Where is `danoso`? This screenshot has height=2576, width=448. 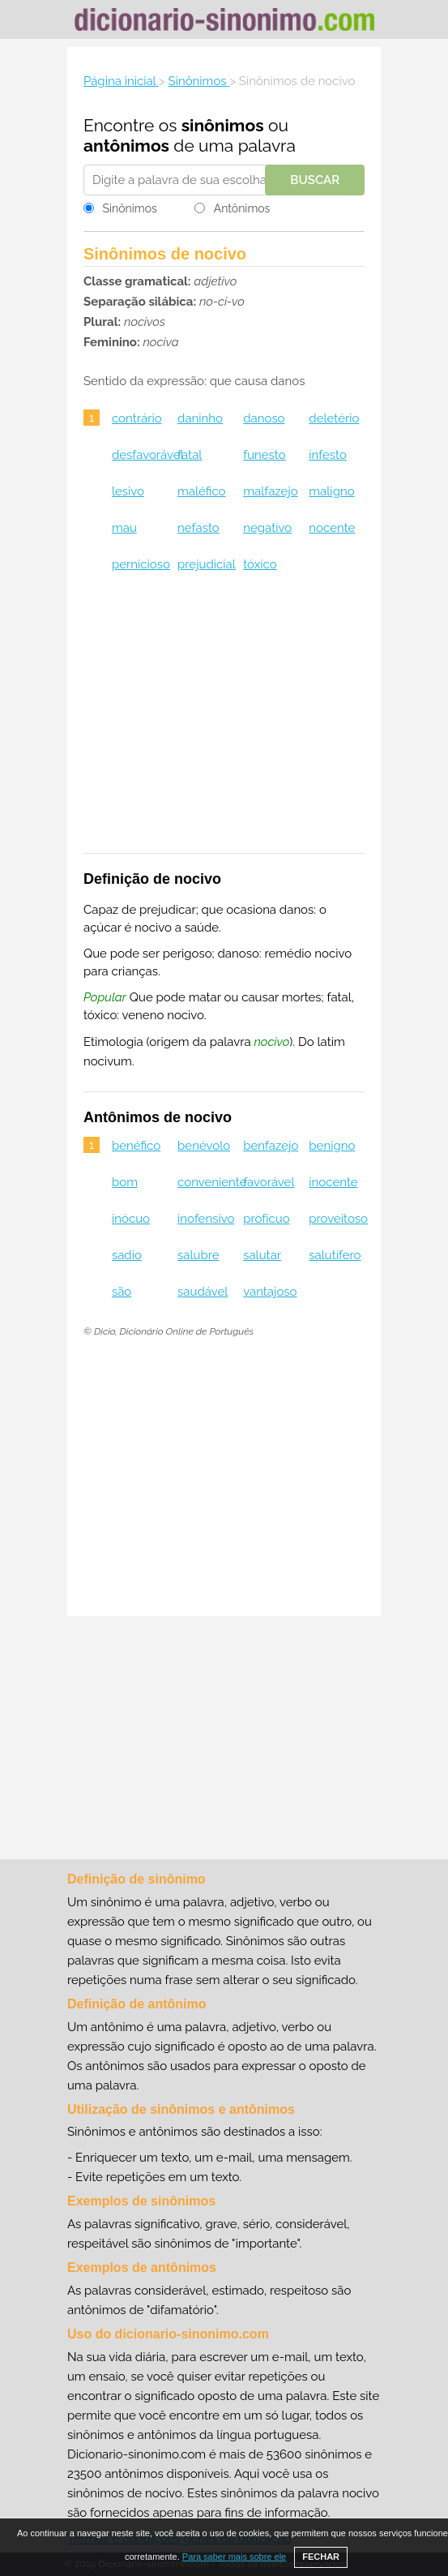 danoso is located at coordinates (263, 418).